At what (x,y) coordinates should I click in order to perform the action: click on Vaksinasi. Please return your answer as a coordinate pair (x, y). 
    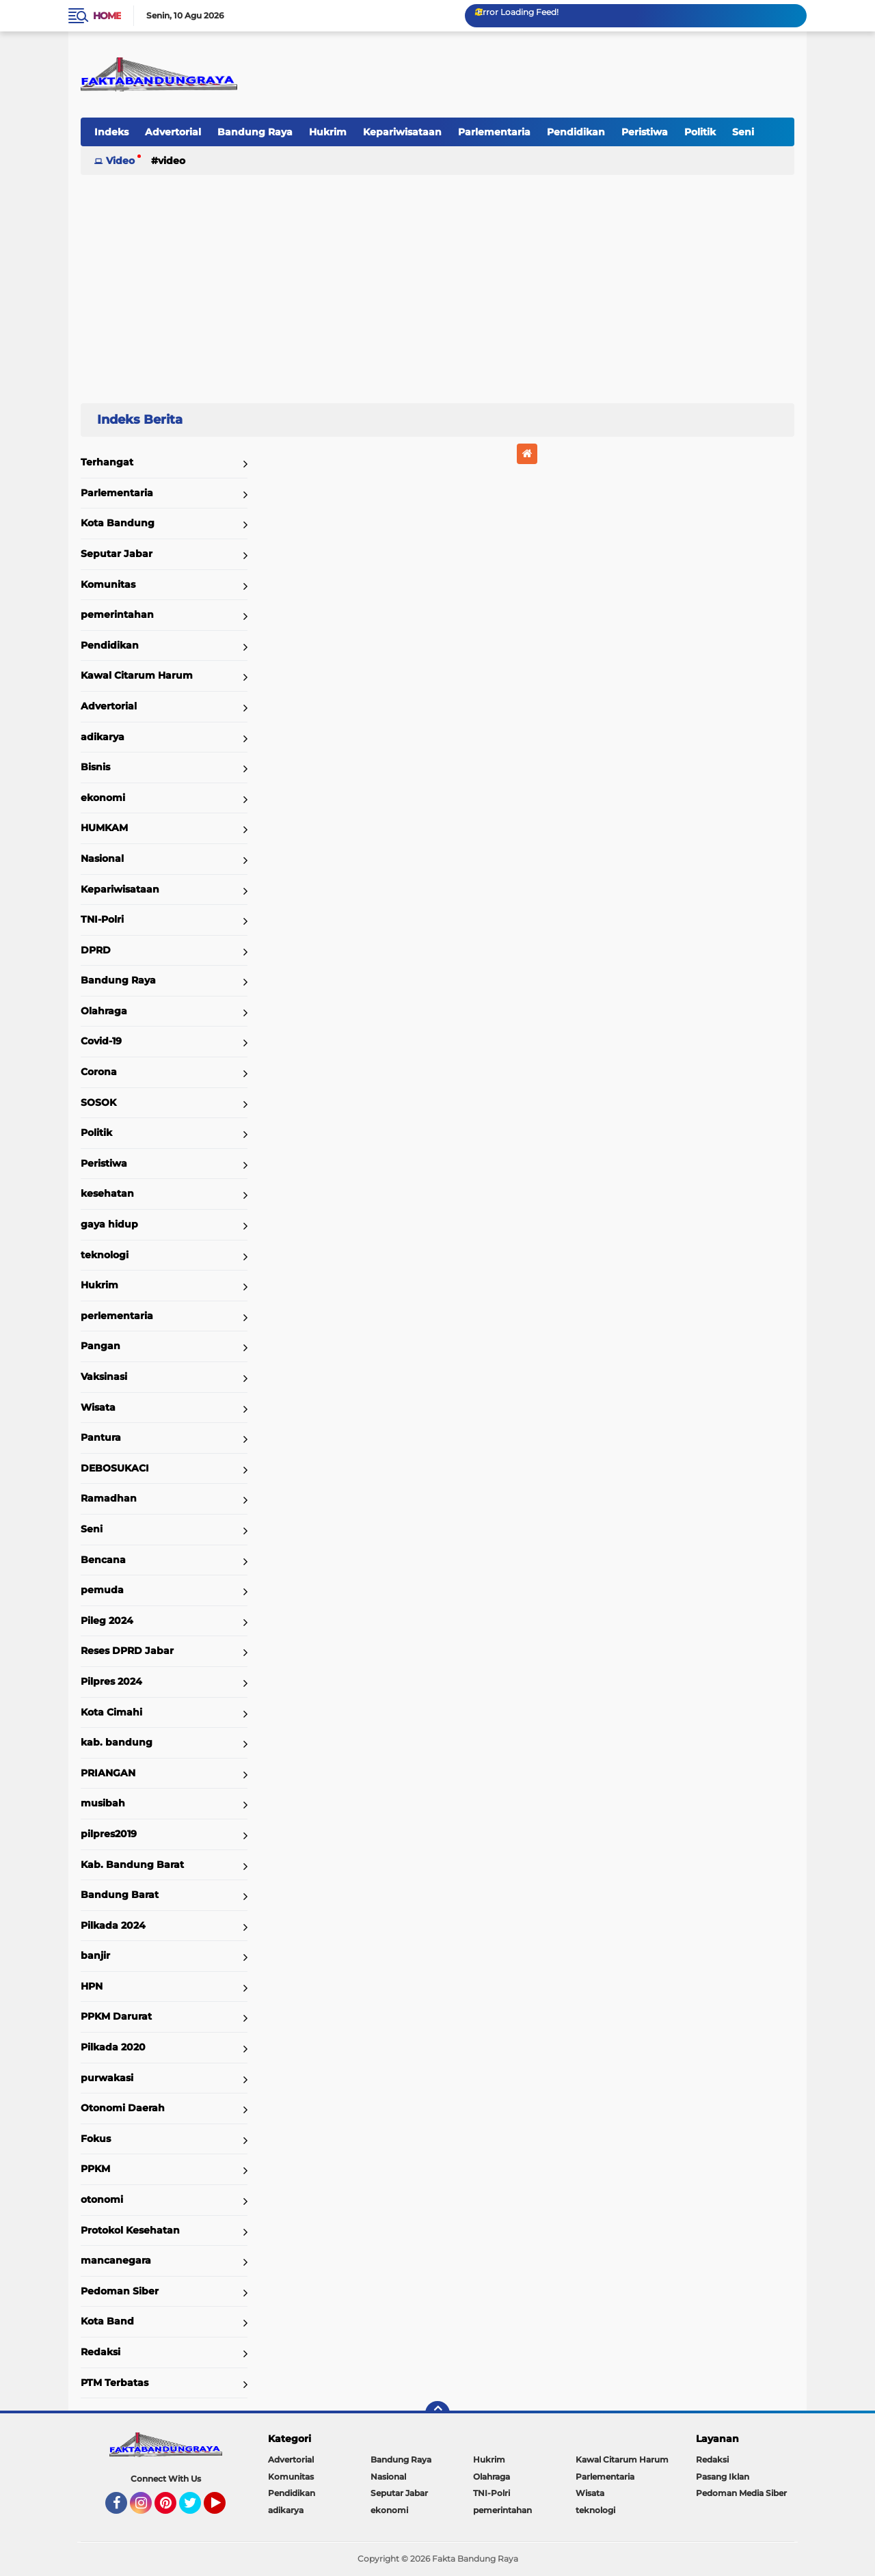
    Looking at the image, I should click on (104, 1376).